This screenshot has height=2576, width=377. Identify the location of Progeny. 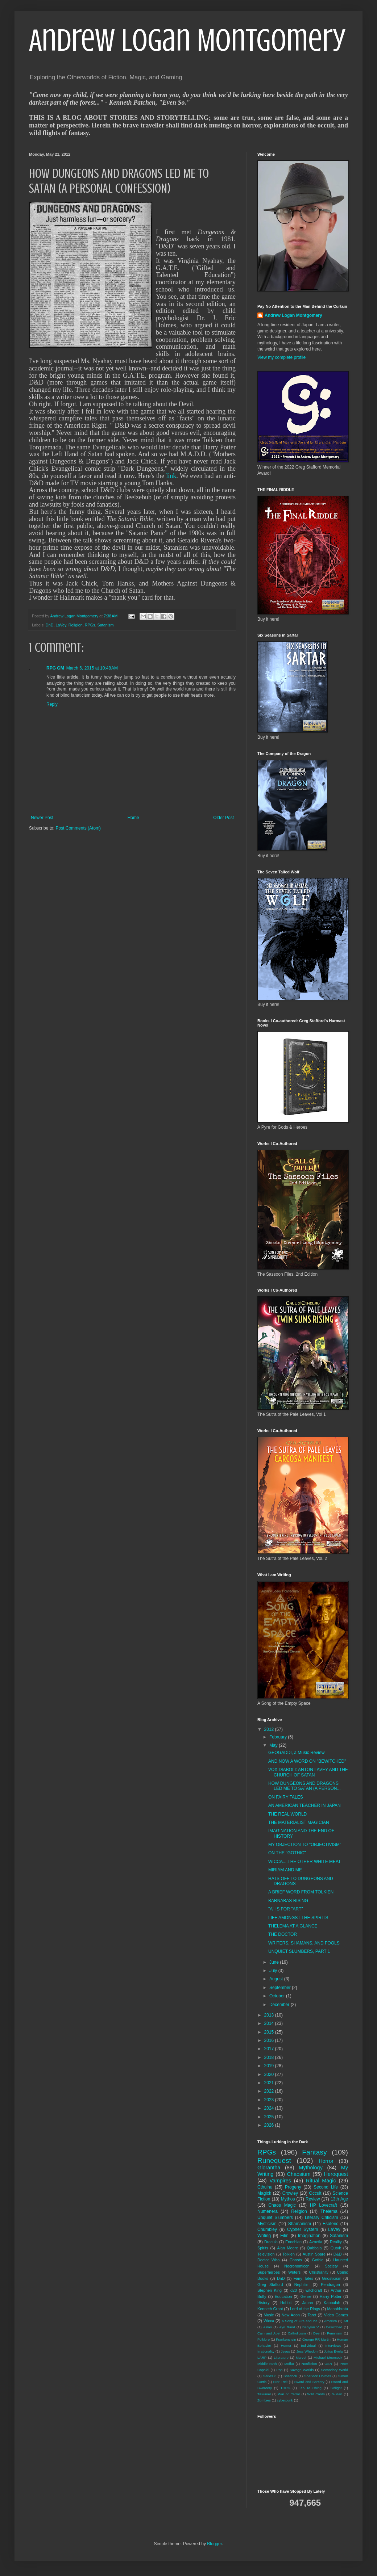
(293, 2187).